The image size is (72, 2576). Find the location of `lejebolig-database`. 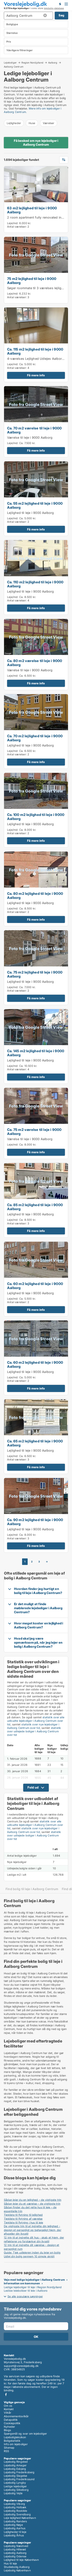

lejebolig-database is located at coordinates (54, 8).